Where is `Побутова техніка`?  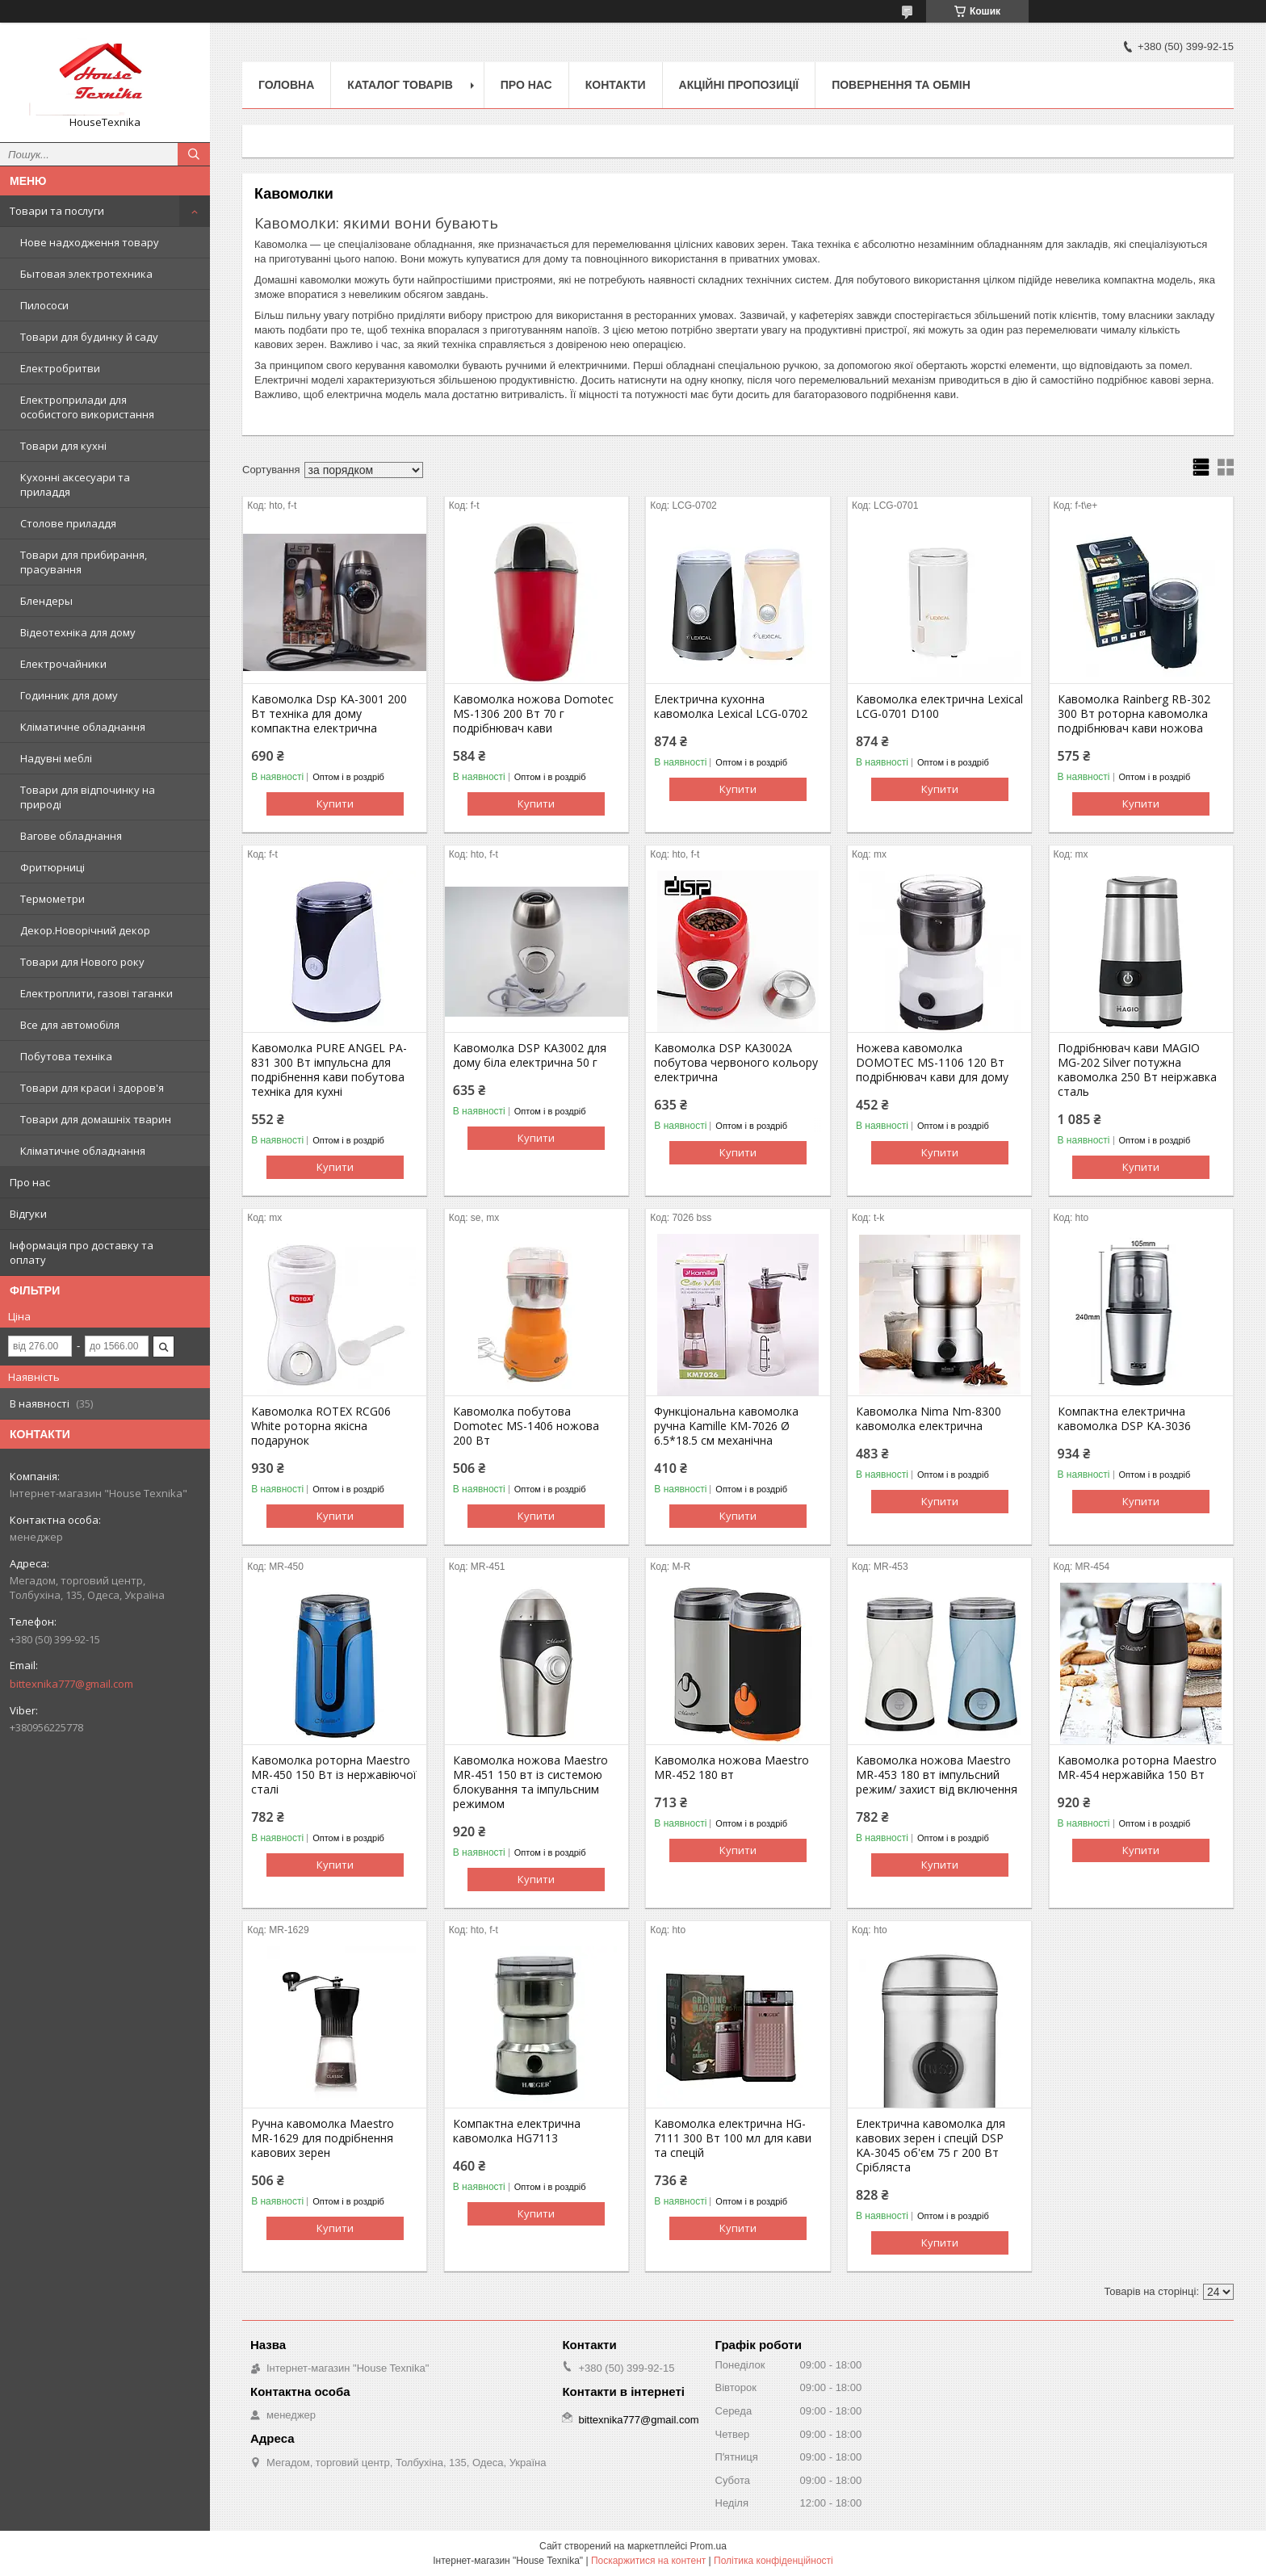
Побутова техніка is located at coordinates (66, 1056).